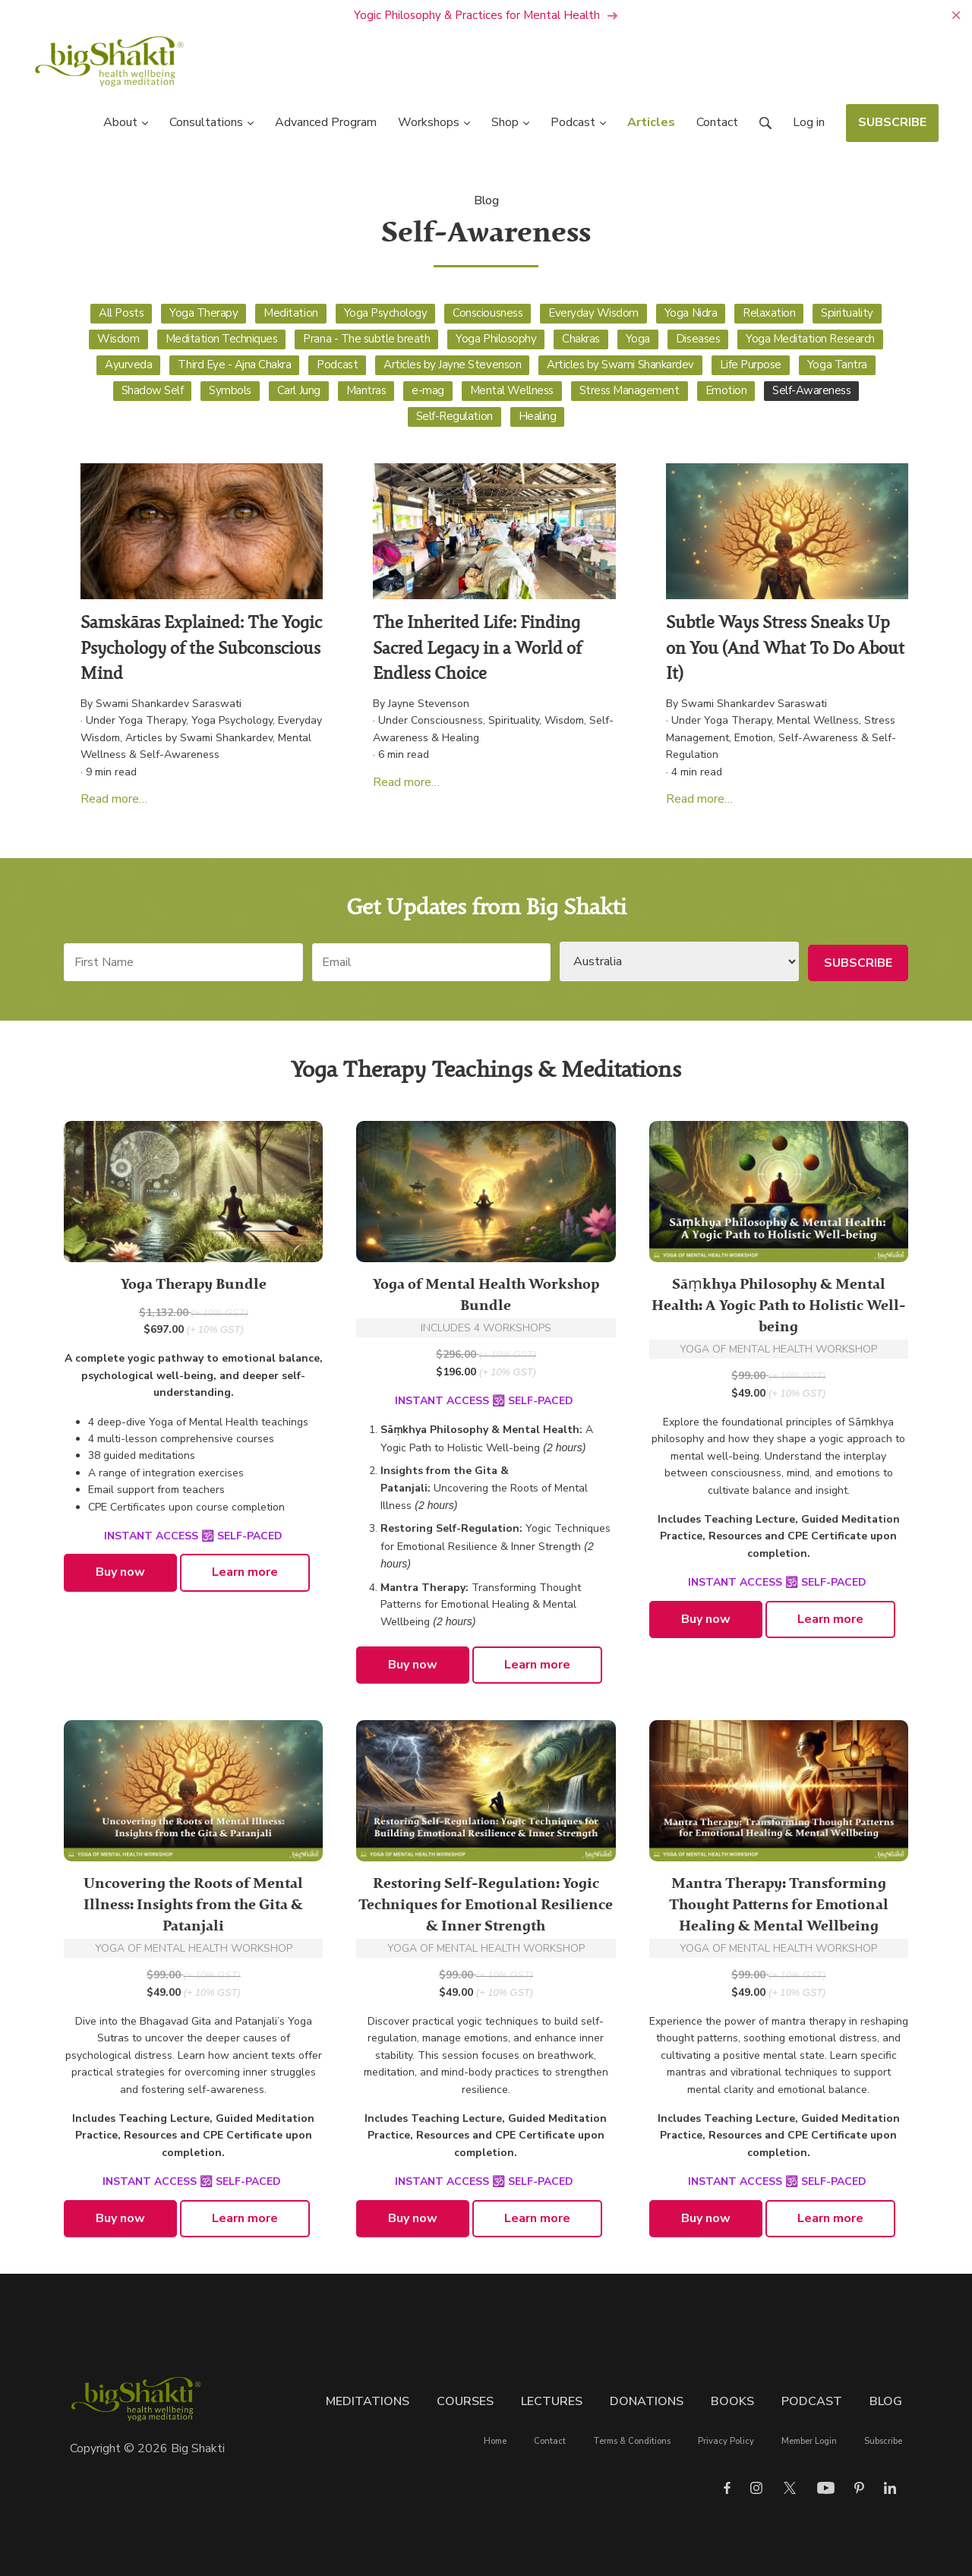 This screenshot has width=972, height=2576. I want to click on Subscribe, so click(883, 2442).